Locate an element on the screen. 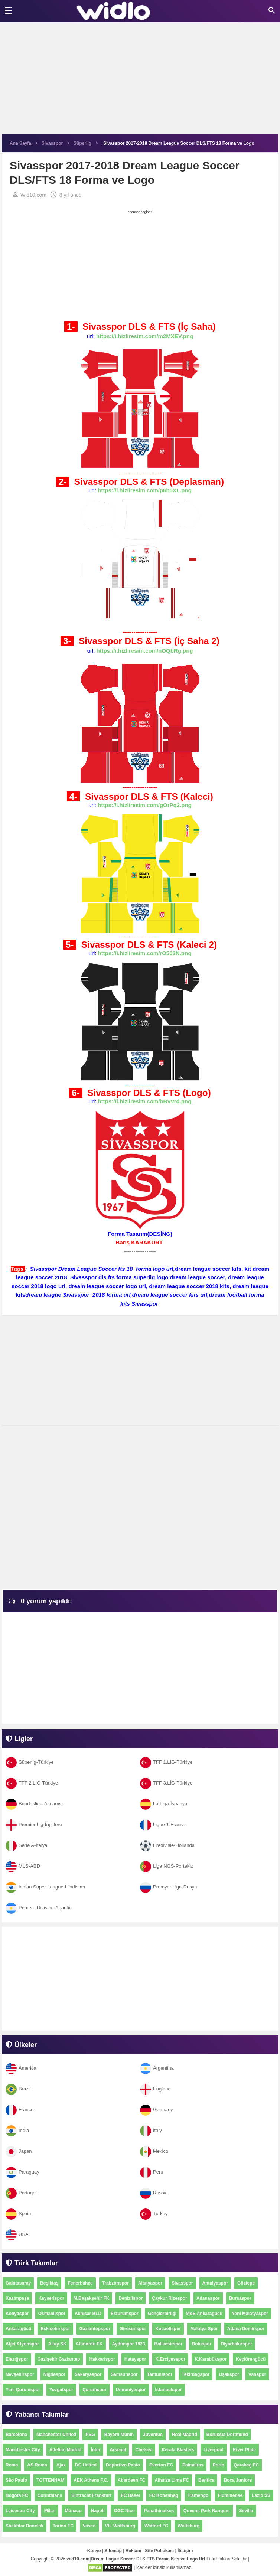  Panathinaikos is located at coordinates (159, 2510).